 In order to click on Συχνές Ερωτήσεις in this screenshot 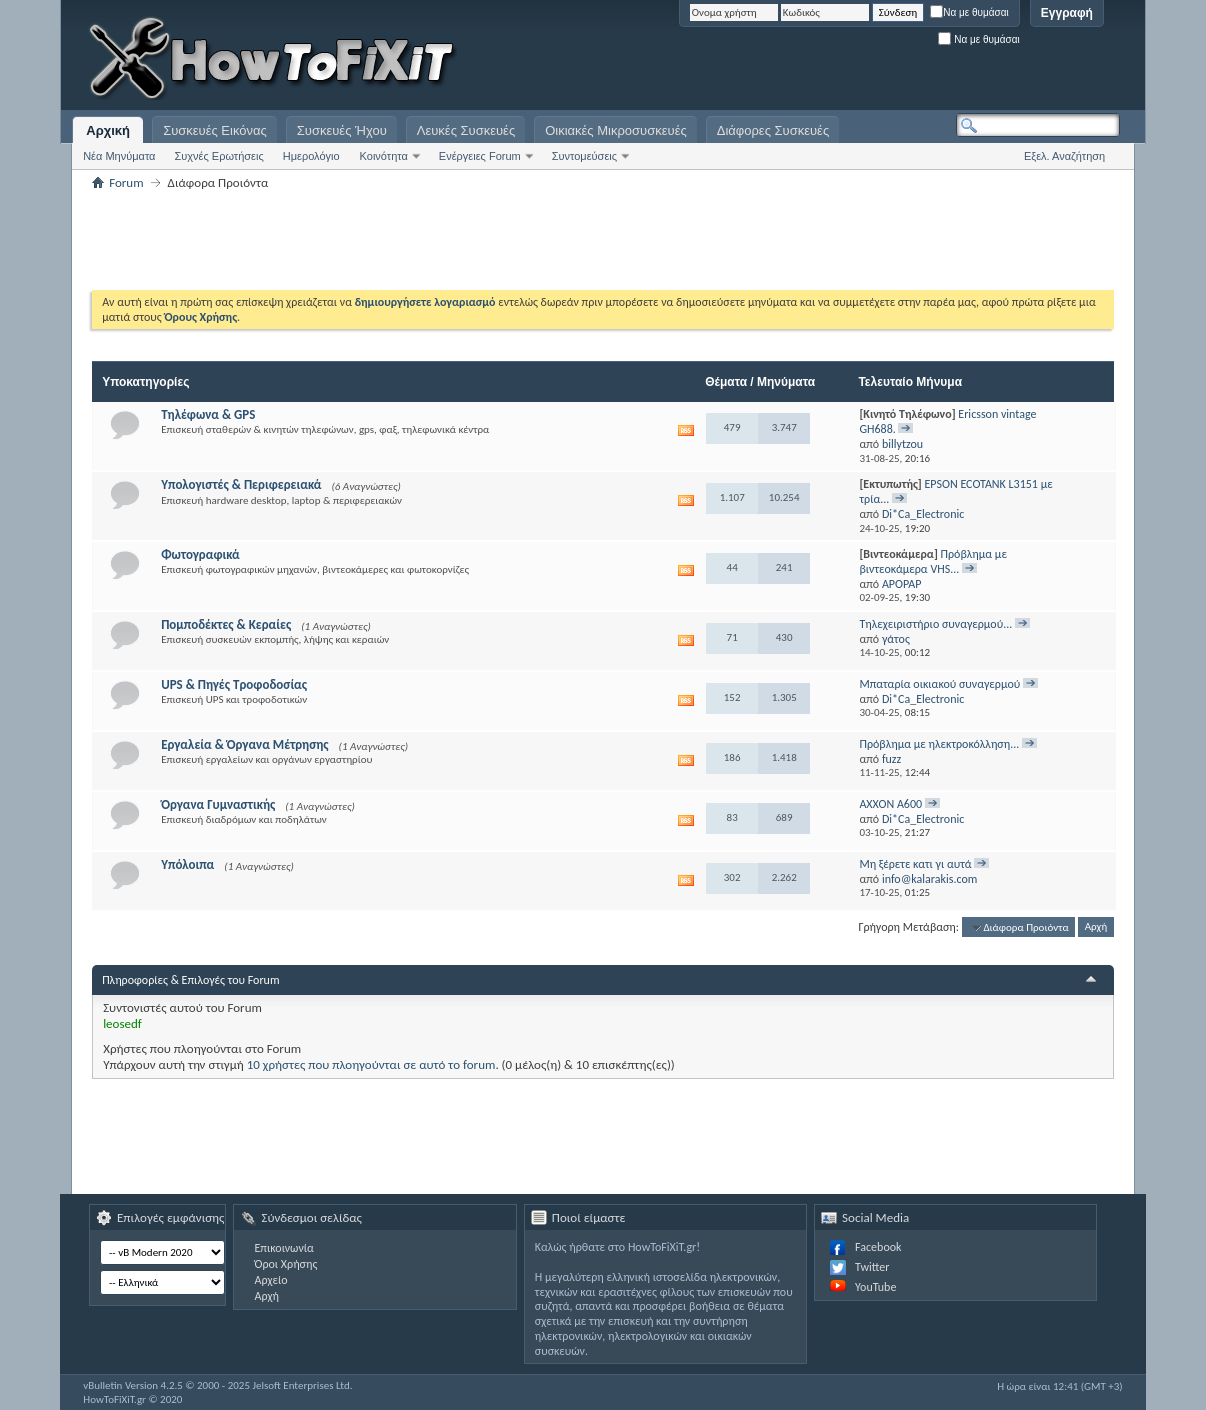, I will do `click(218, 156)`.